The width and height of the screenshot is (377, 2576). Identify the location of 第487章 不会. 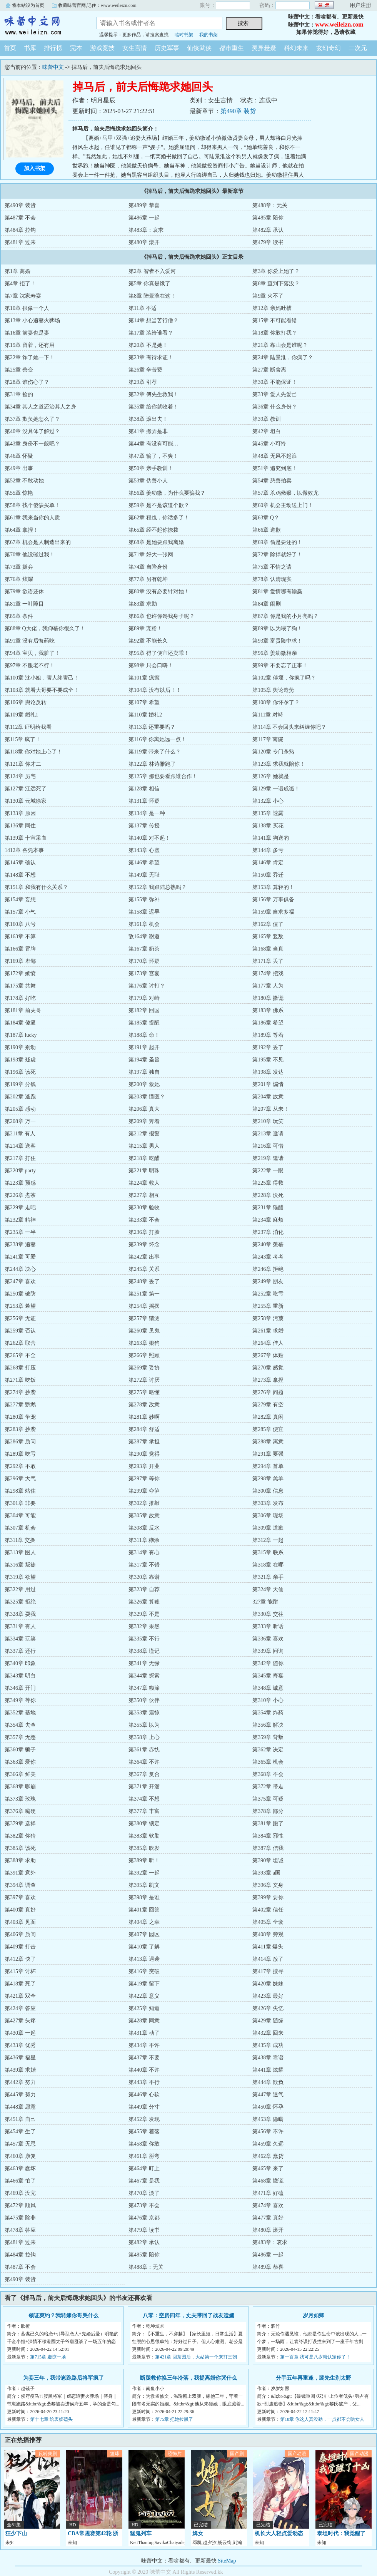
(20, 218).